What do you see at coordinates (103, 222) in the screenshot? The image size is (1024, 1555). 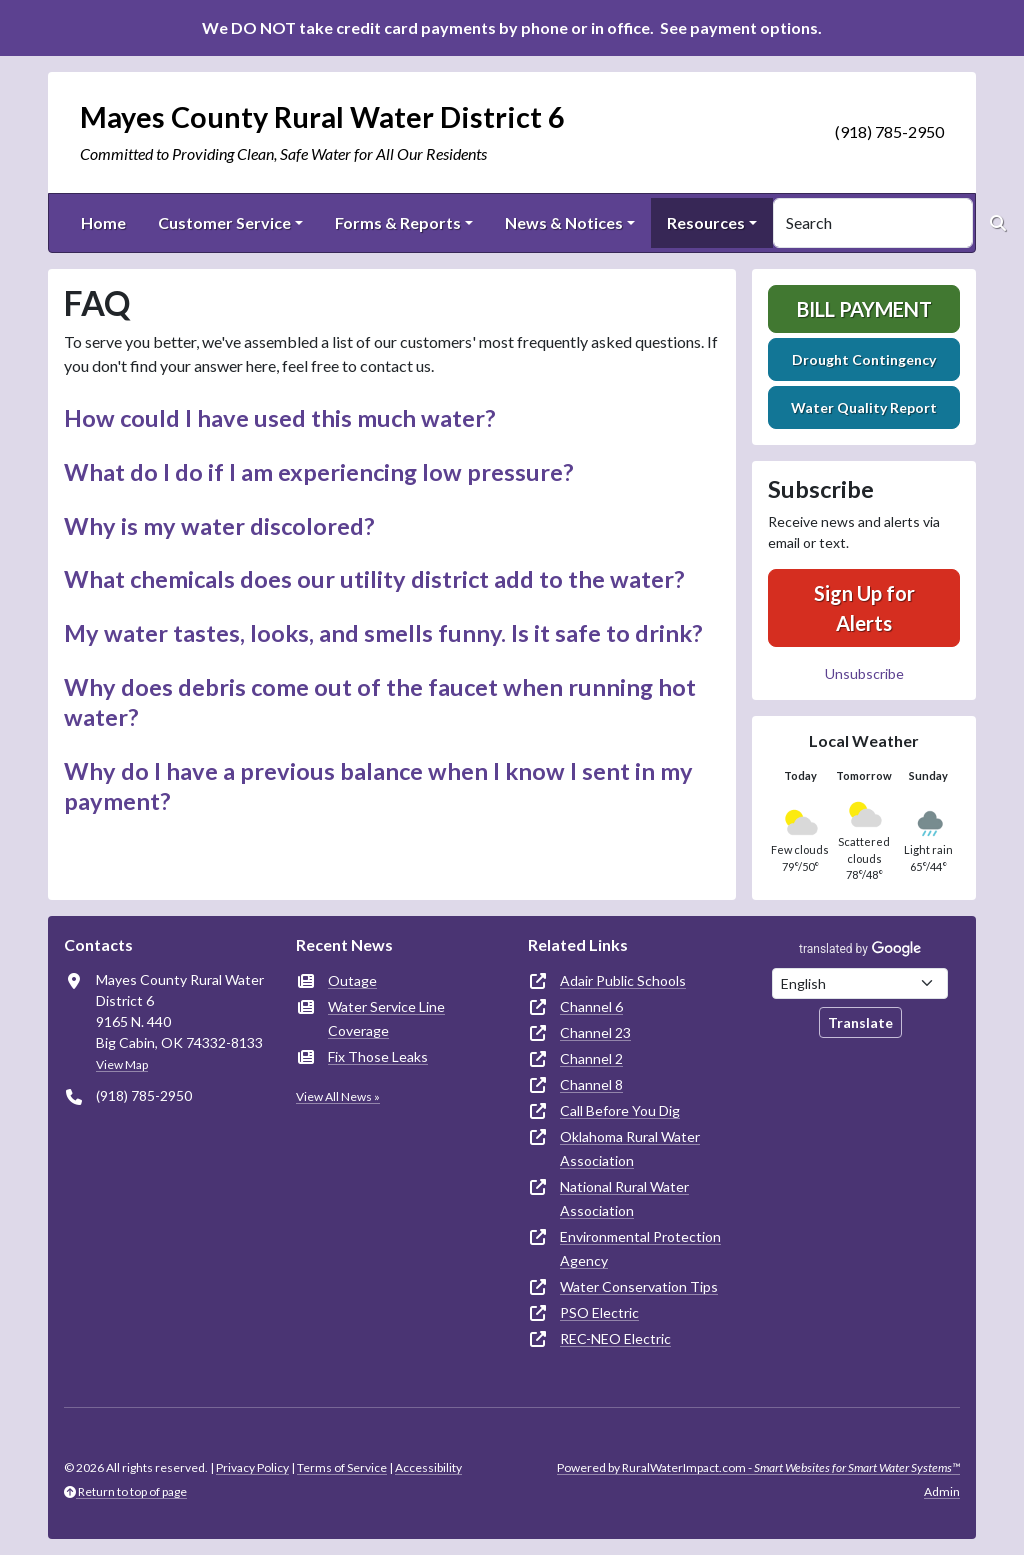 I see `Home` at bounding box center [103, 222].